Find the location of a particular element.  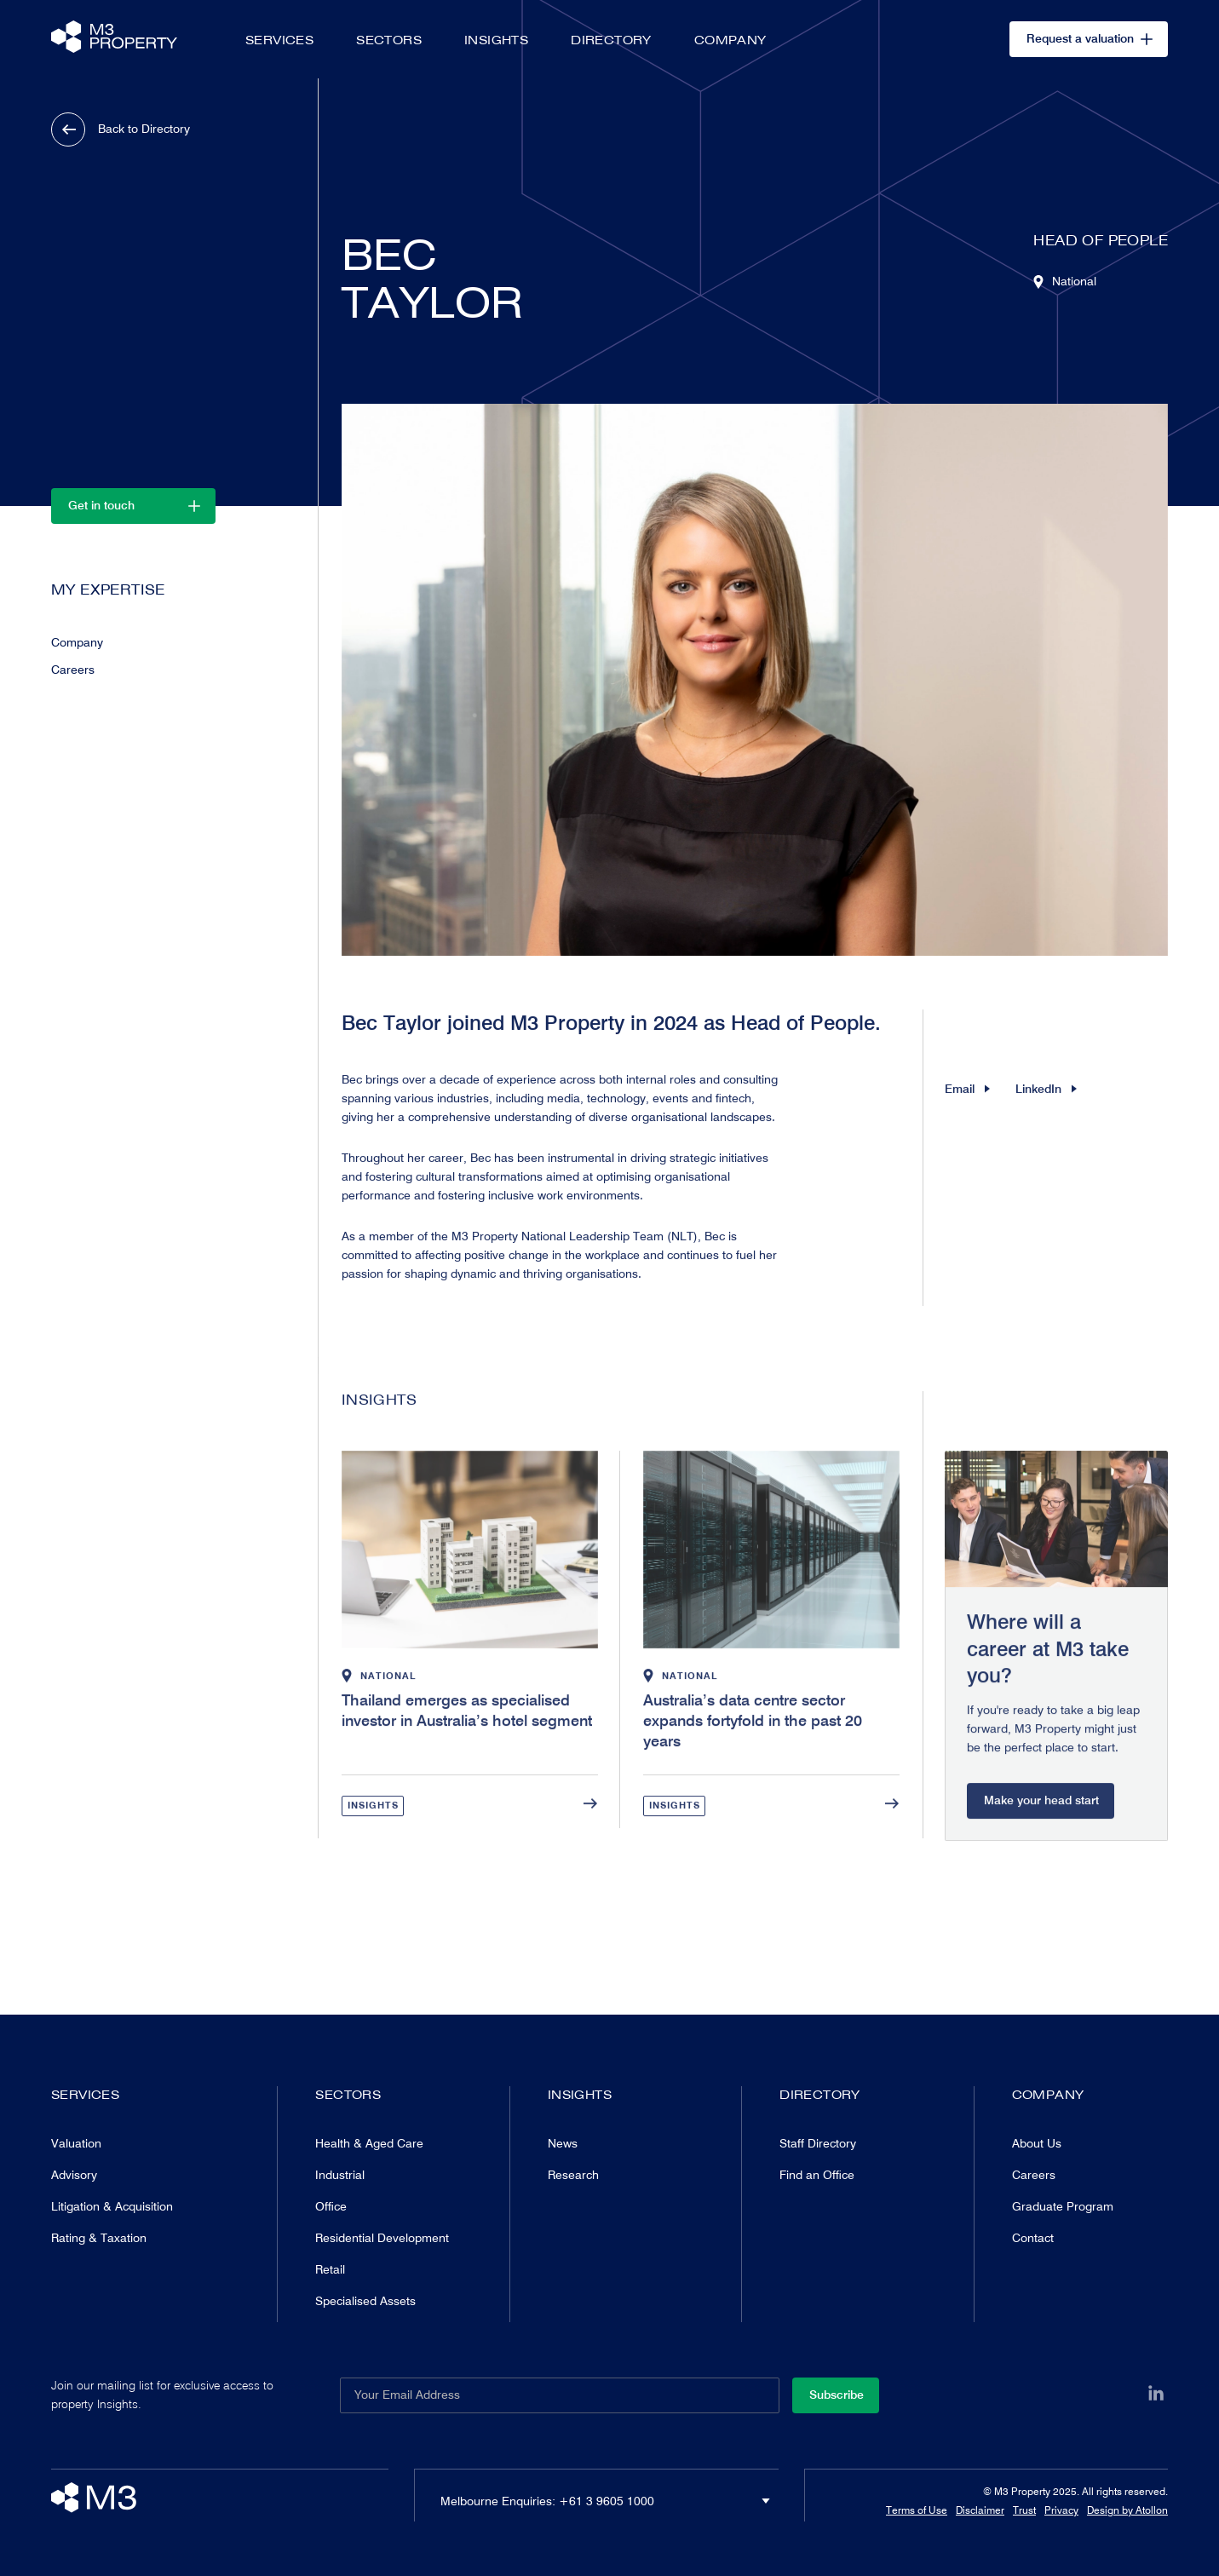

Litigation & Acquisition is located at coordinates (112, 2206).